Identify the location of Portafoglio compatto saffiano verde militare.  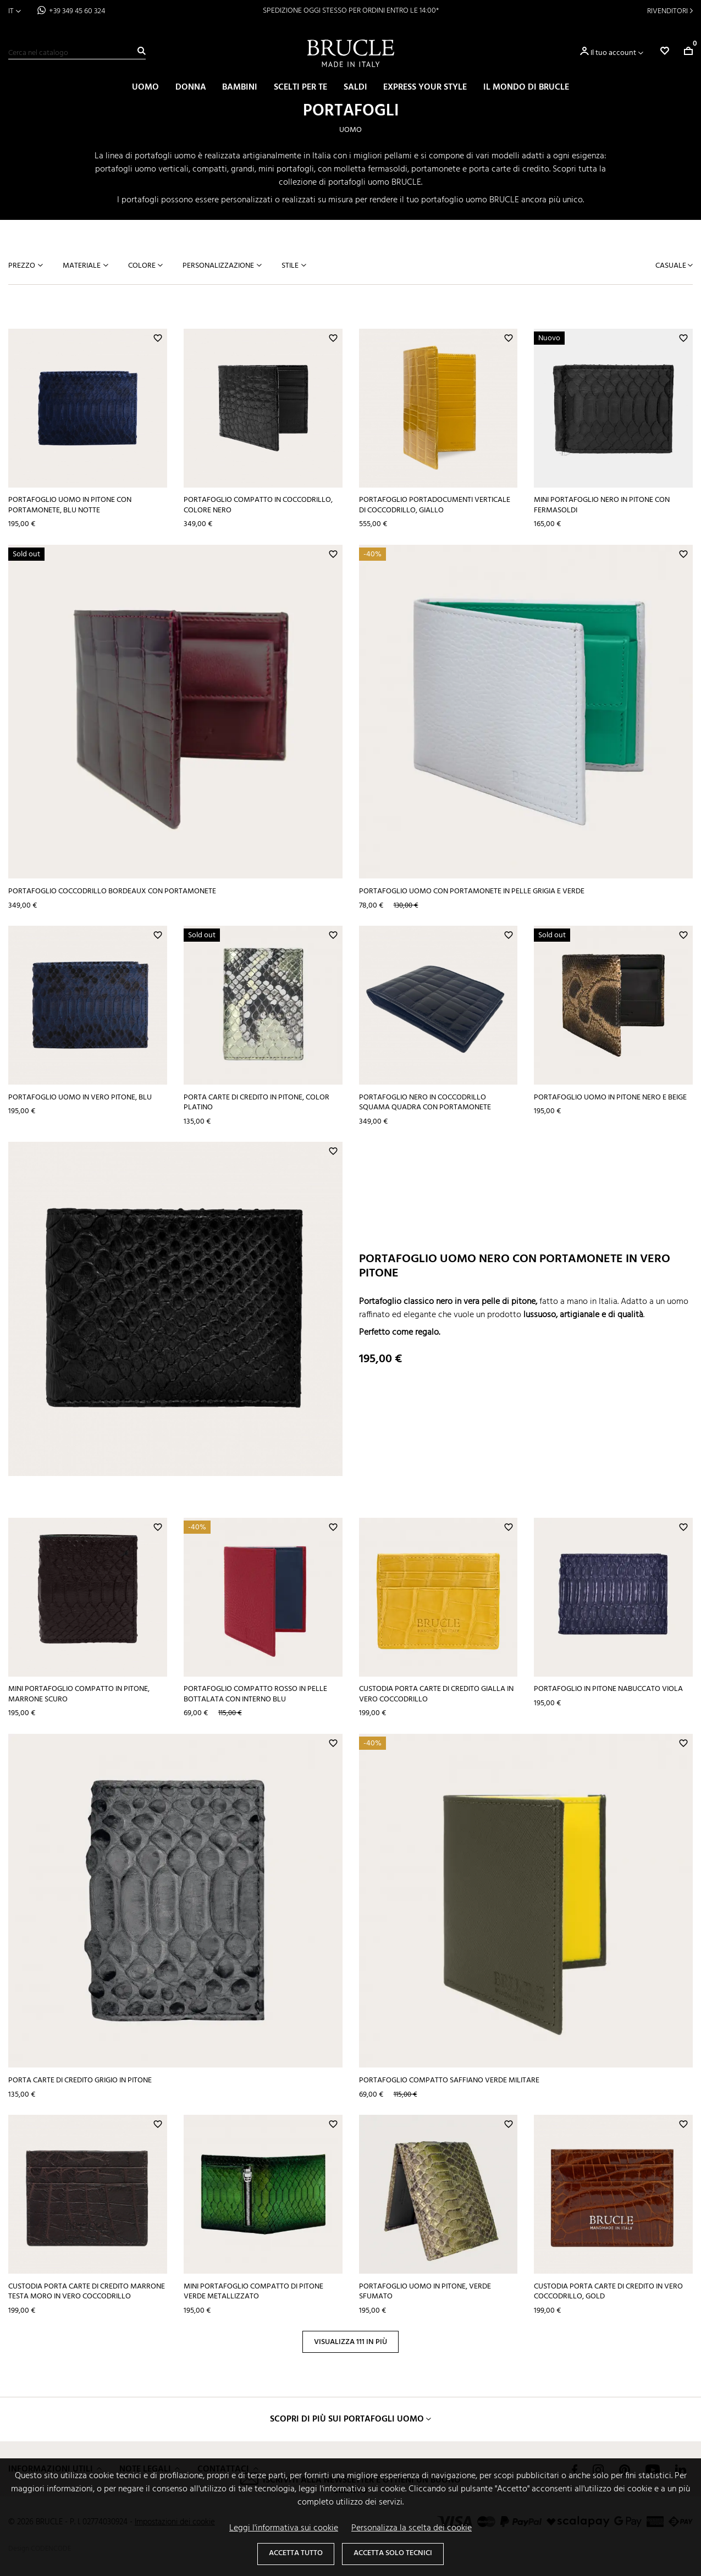
(449, 2080).